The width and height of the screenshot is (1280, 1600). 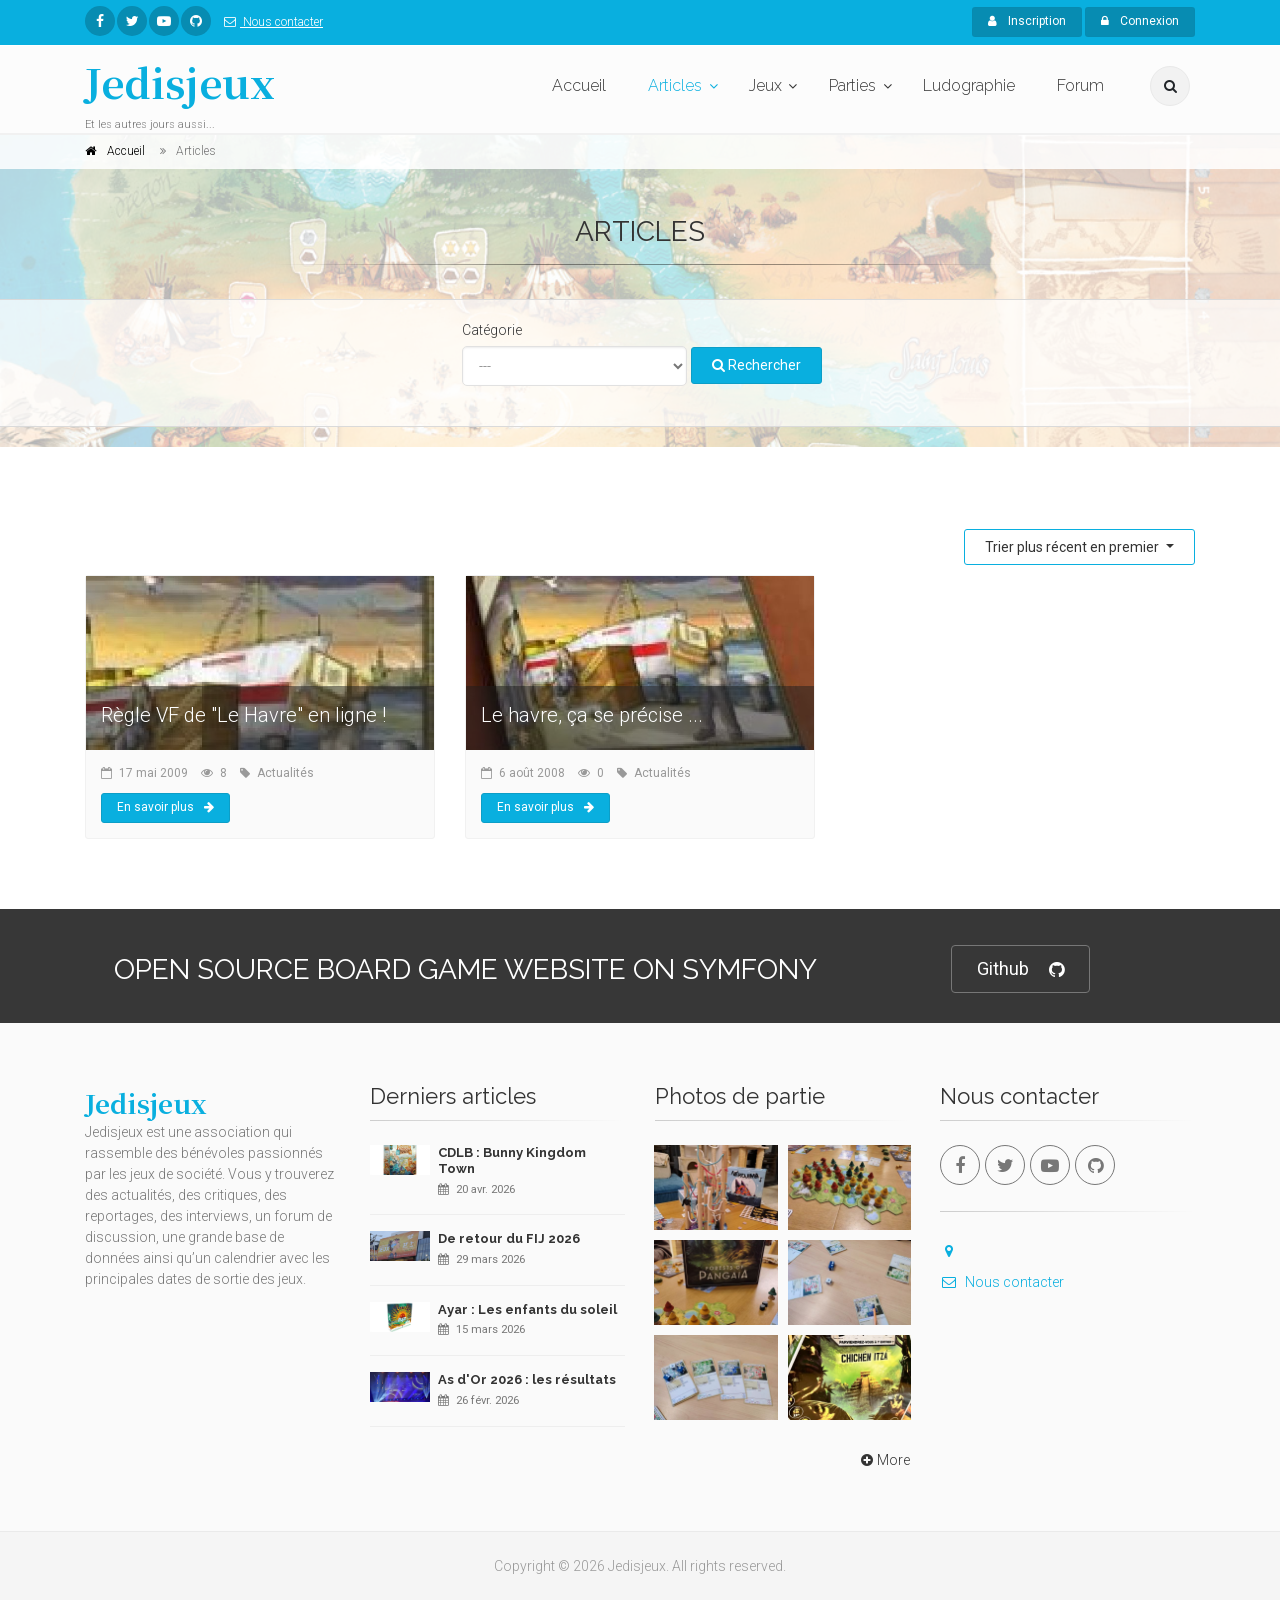 What do you see at coordinates (285, 773) in the screenshot?
I see `Actualités` at bounding box center [285, 773].